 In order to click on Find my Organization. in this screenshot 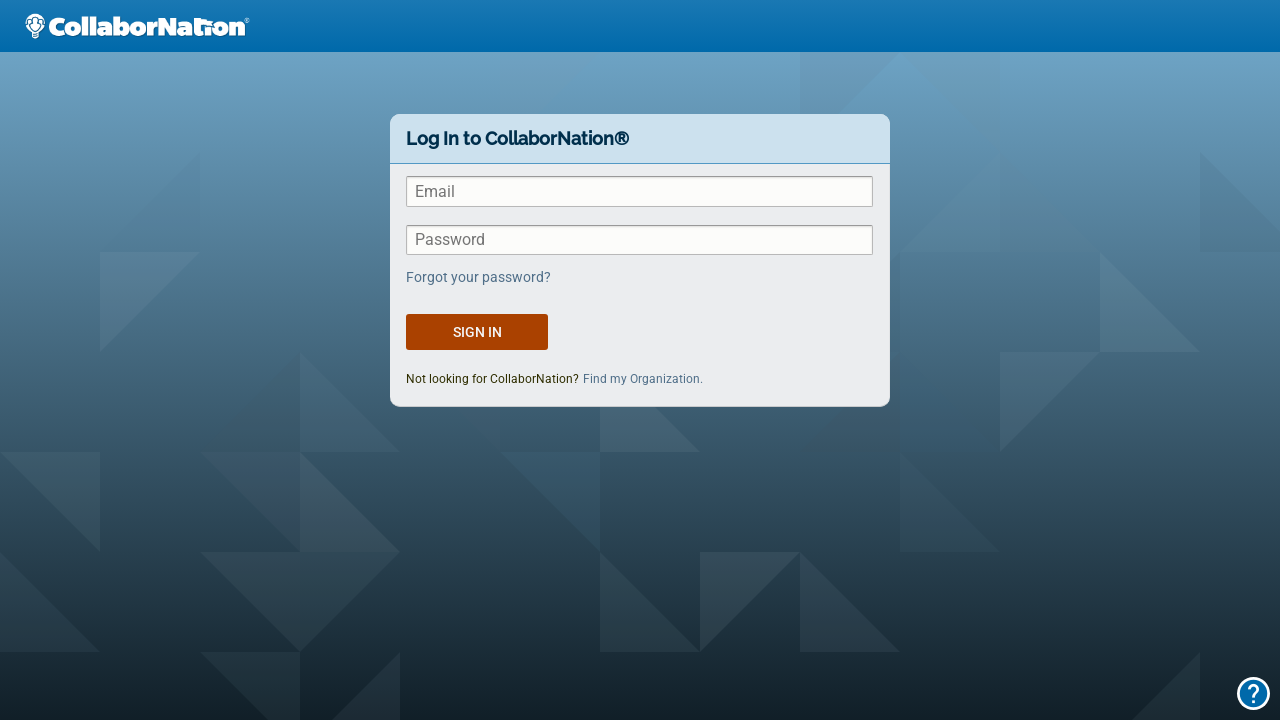, I will do `click(643, 379)`.